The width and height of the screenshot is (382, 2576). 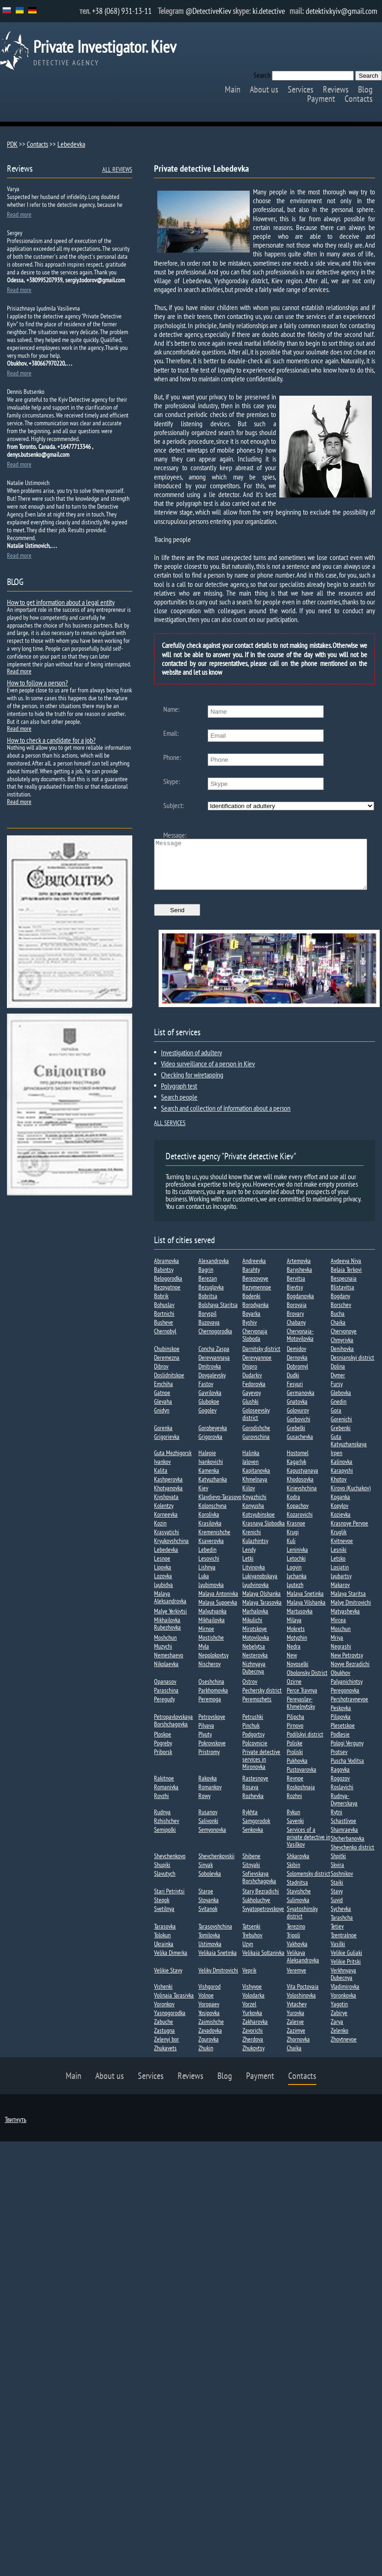 What do you see at coordinates (294, 2057) in the screenshot?
I see `Сhaika` at bounding box center [294, 2057].